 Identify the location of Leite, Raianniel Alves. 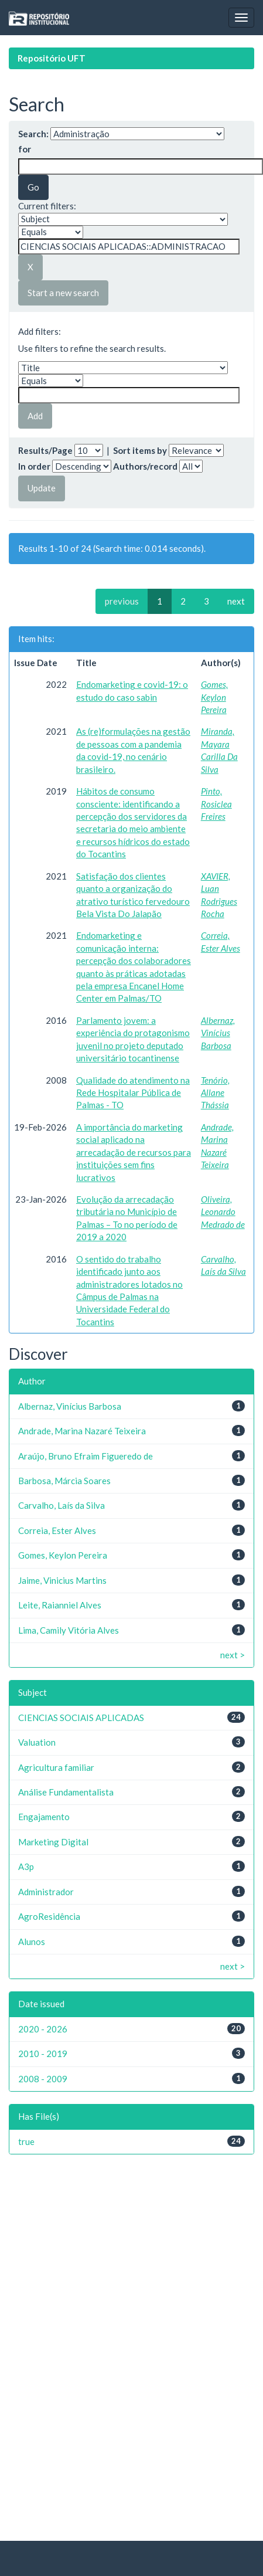
(59, 1605).